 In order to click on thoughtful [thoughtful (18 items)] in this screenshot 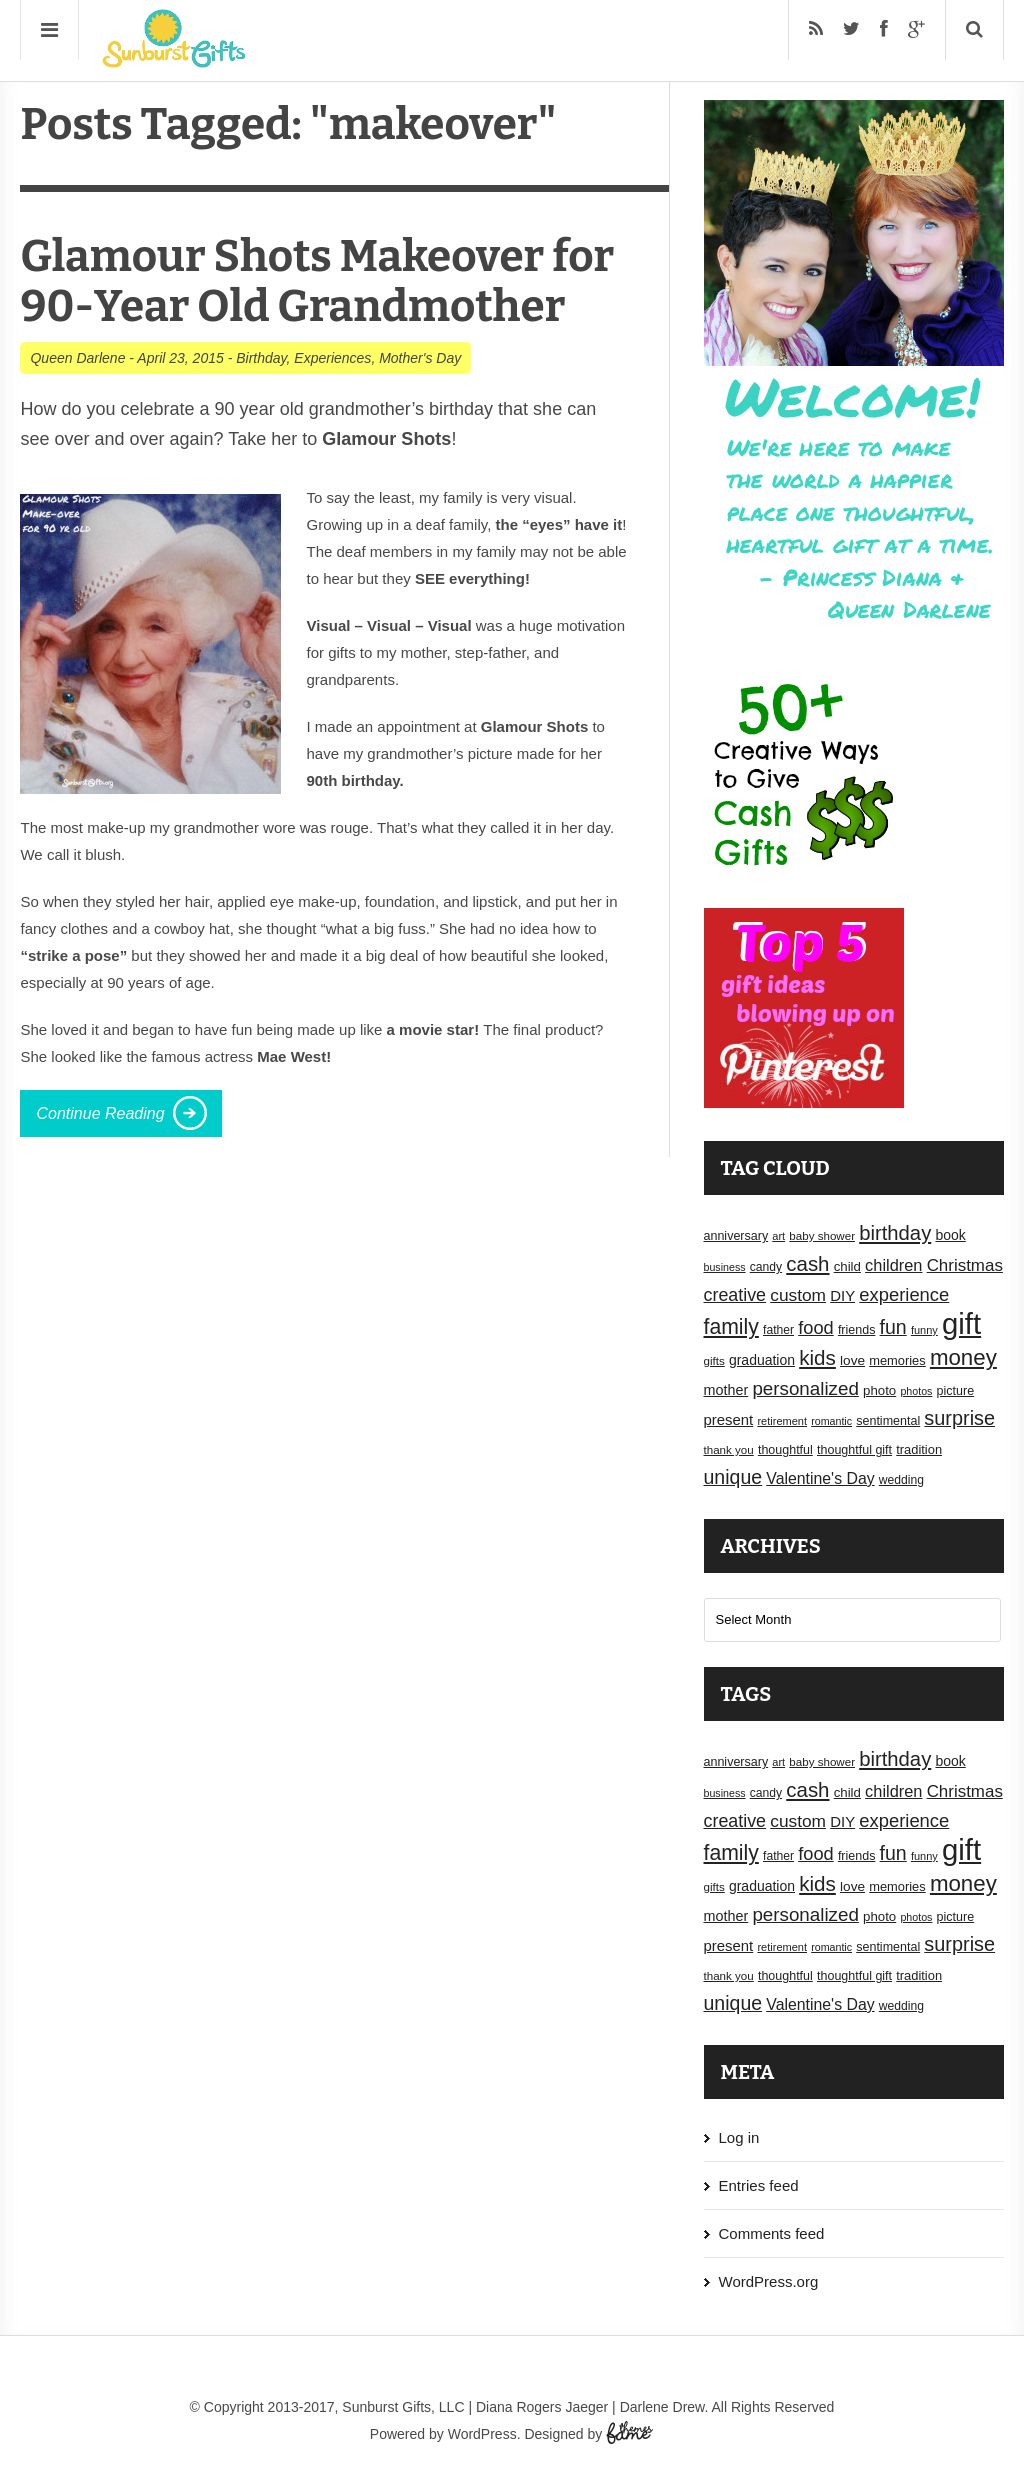, I will do `click(785, 1450)`.